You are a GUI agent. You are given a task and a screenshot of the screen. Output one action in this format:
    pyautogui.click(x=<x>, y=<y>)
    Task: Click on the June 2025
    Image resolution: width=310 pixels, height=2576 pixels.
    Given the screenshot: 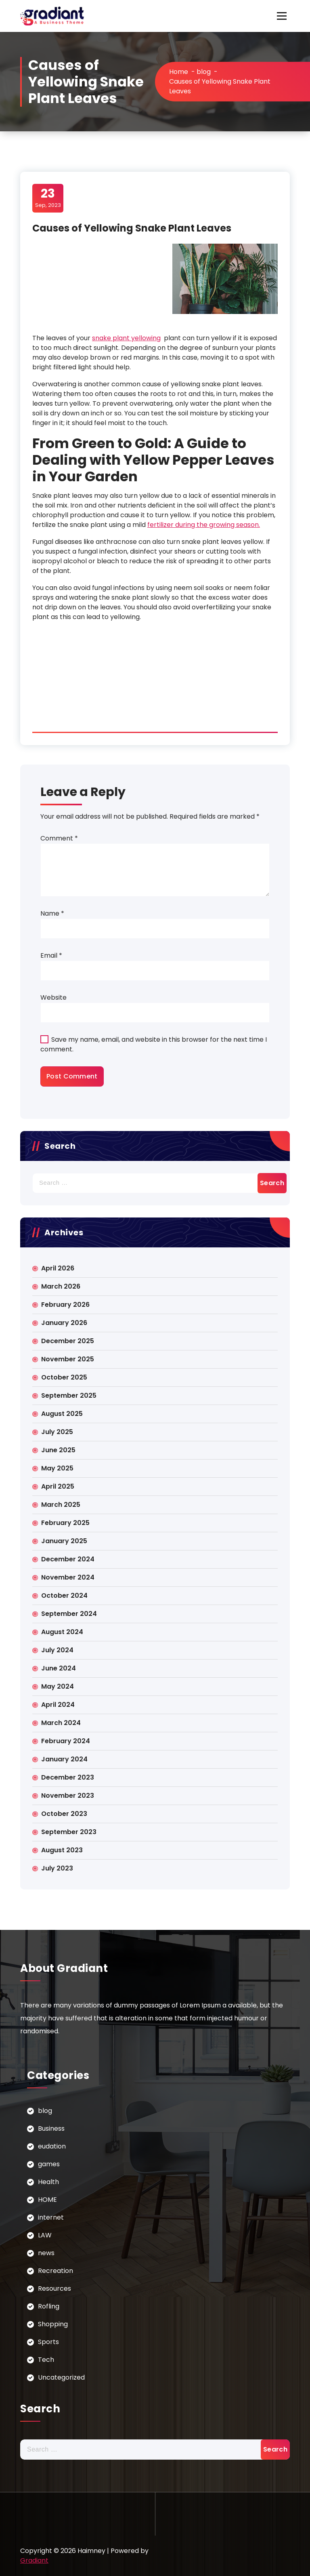 What is the action you would take?
    pyautogui.click(x=58, y=1450)
    